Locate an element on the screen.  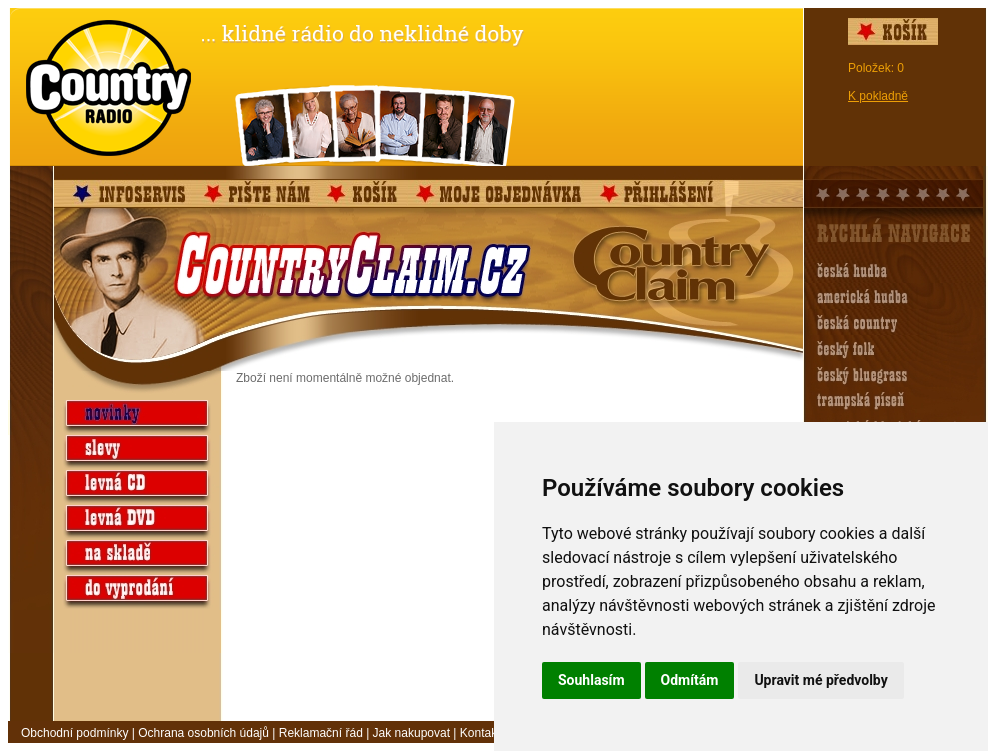
Souhlasím [button] is located at coordinates (591, 680).